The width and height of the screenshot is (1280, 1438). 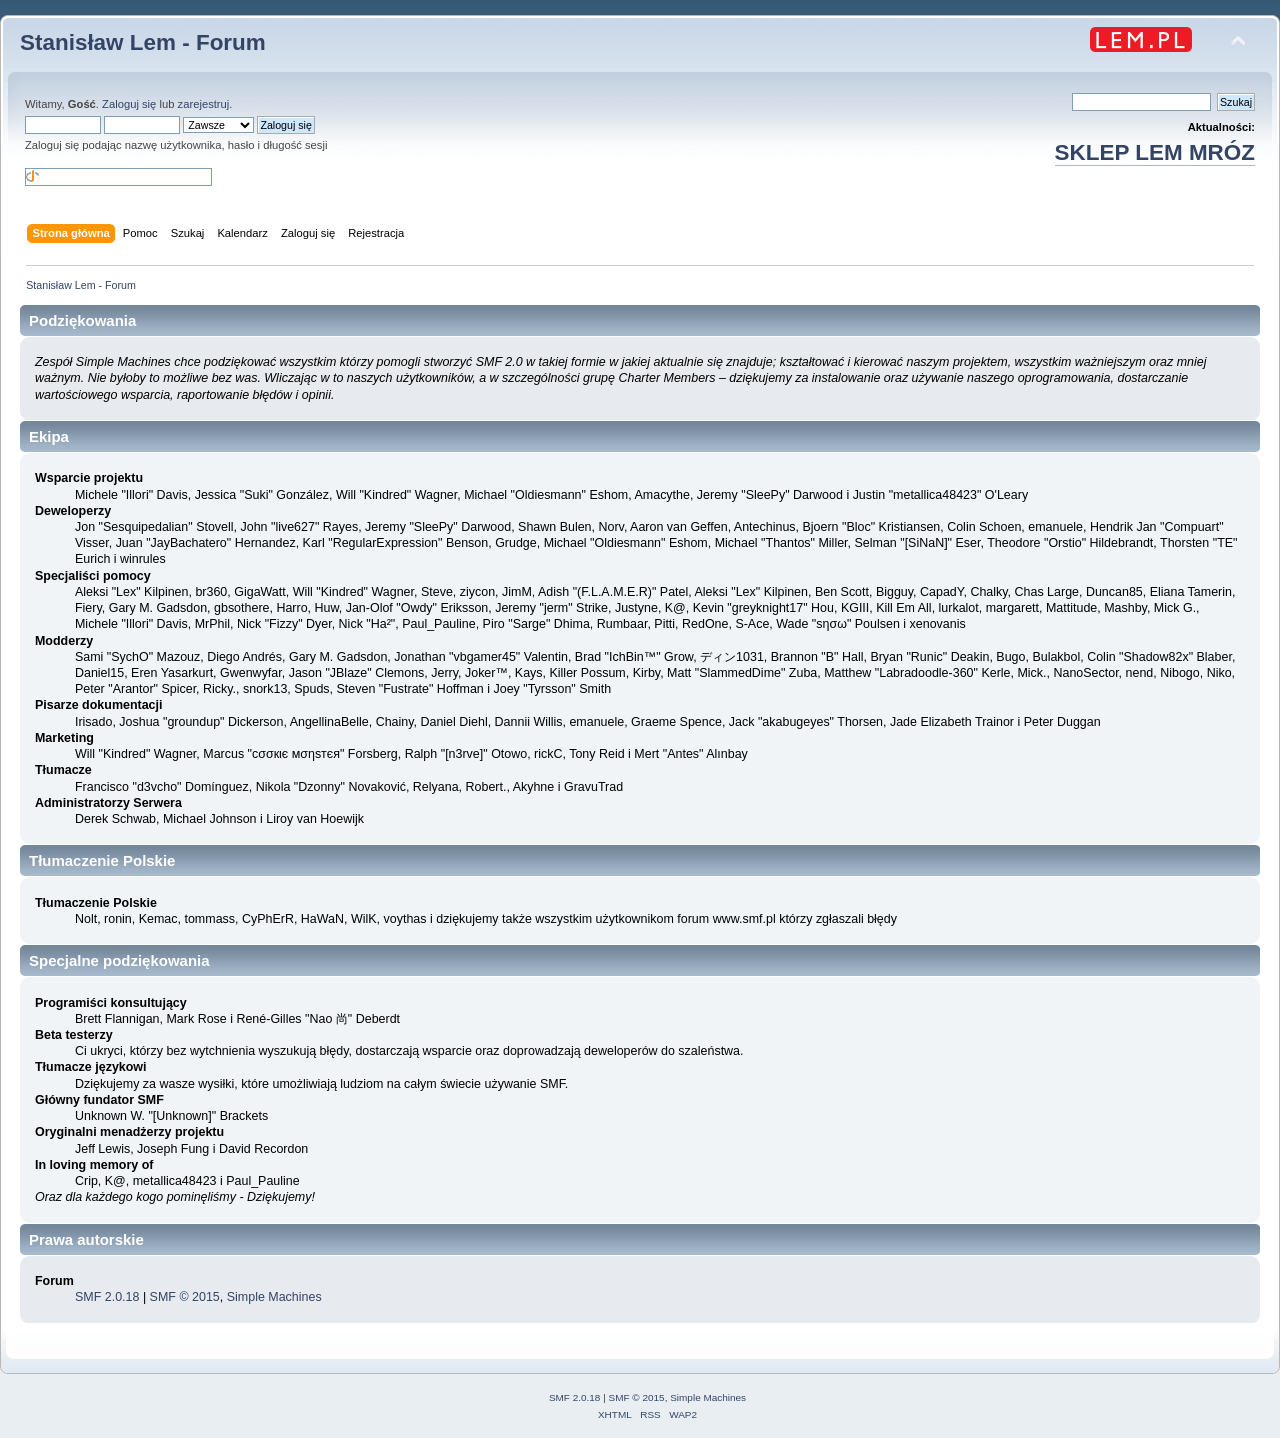 I want to click on SMF © 2015, so click(x=185, y=1297).